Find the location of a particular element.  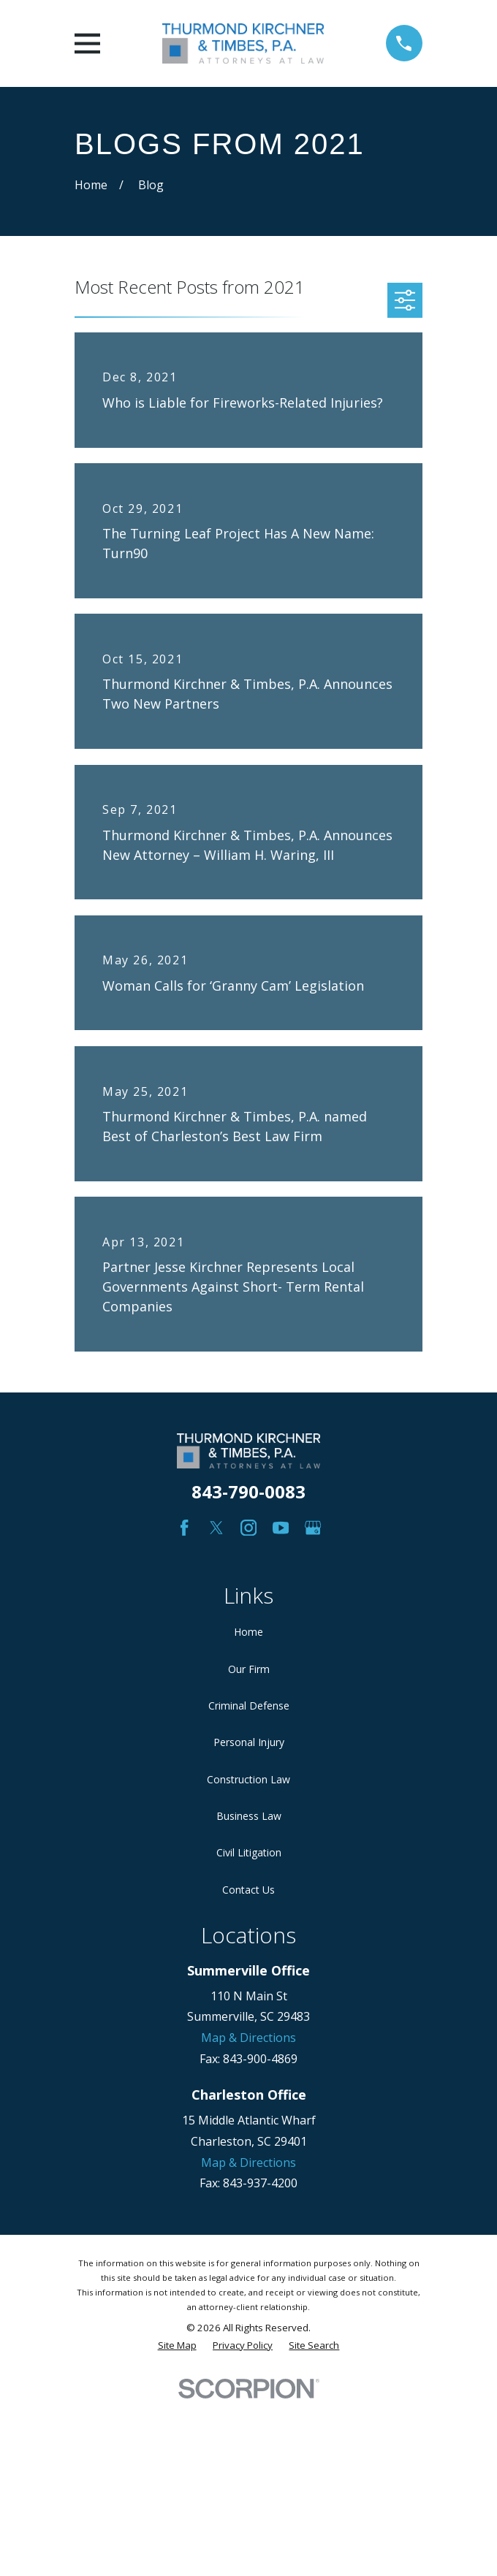

[Instagram] is located at coordinates (248, 1528).